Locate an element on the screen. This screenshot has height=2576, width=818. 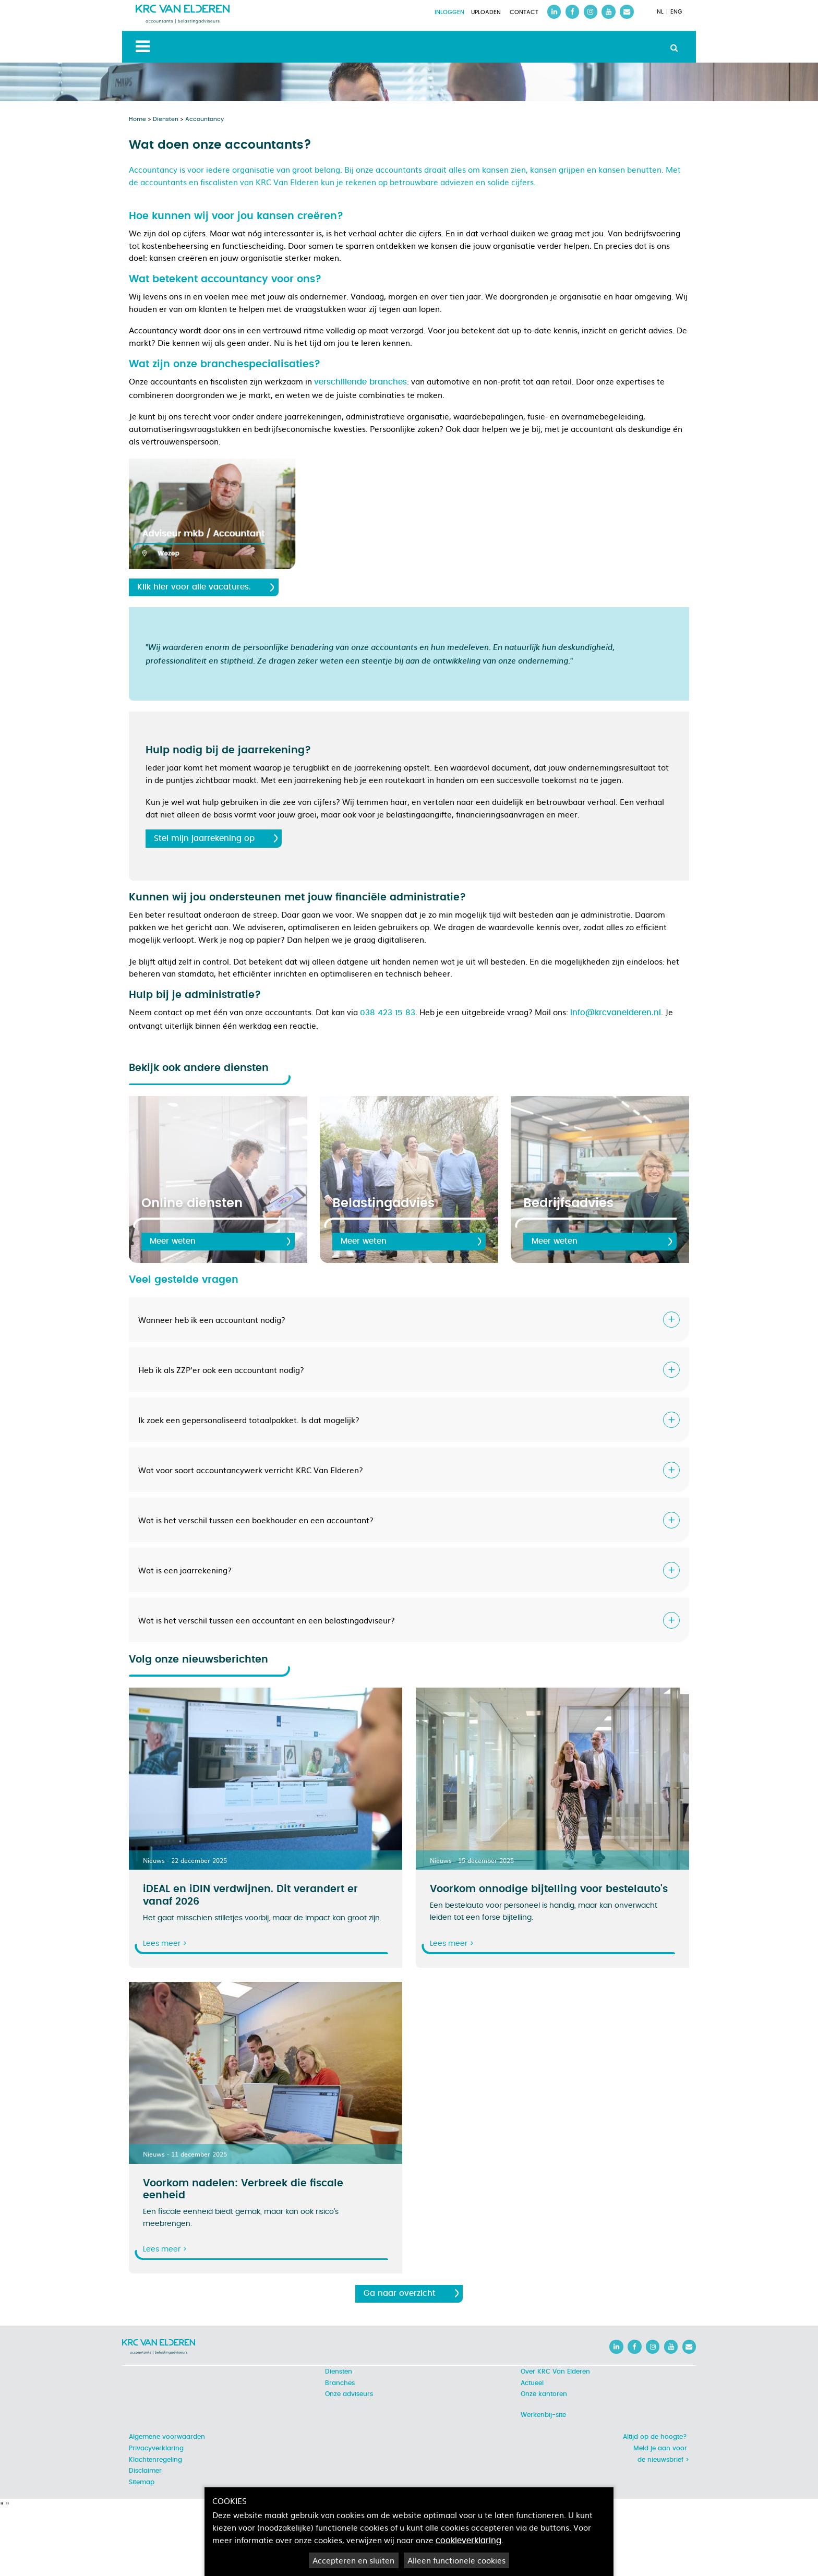
Accepteren en sluiten is located at coordinates (353, 2560).